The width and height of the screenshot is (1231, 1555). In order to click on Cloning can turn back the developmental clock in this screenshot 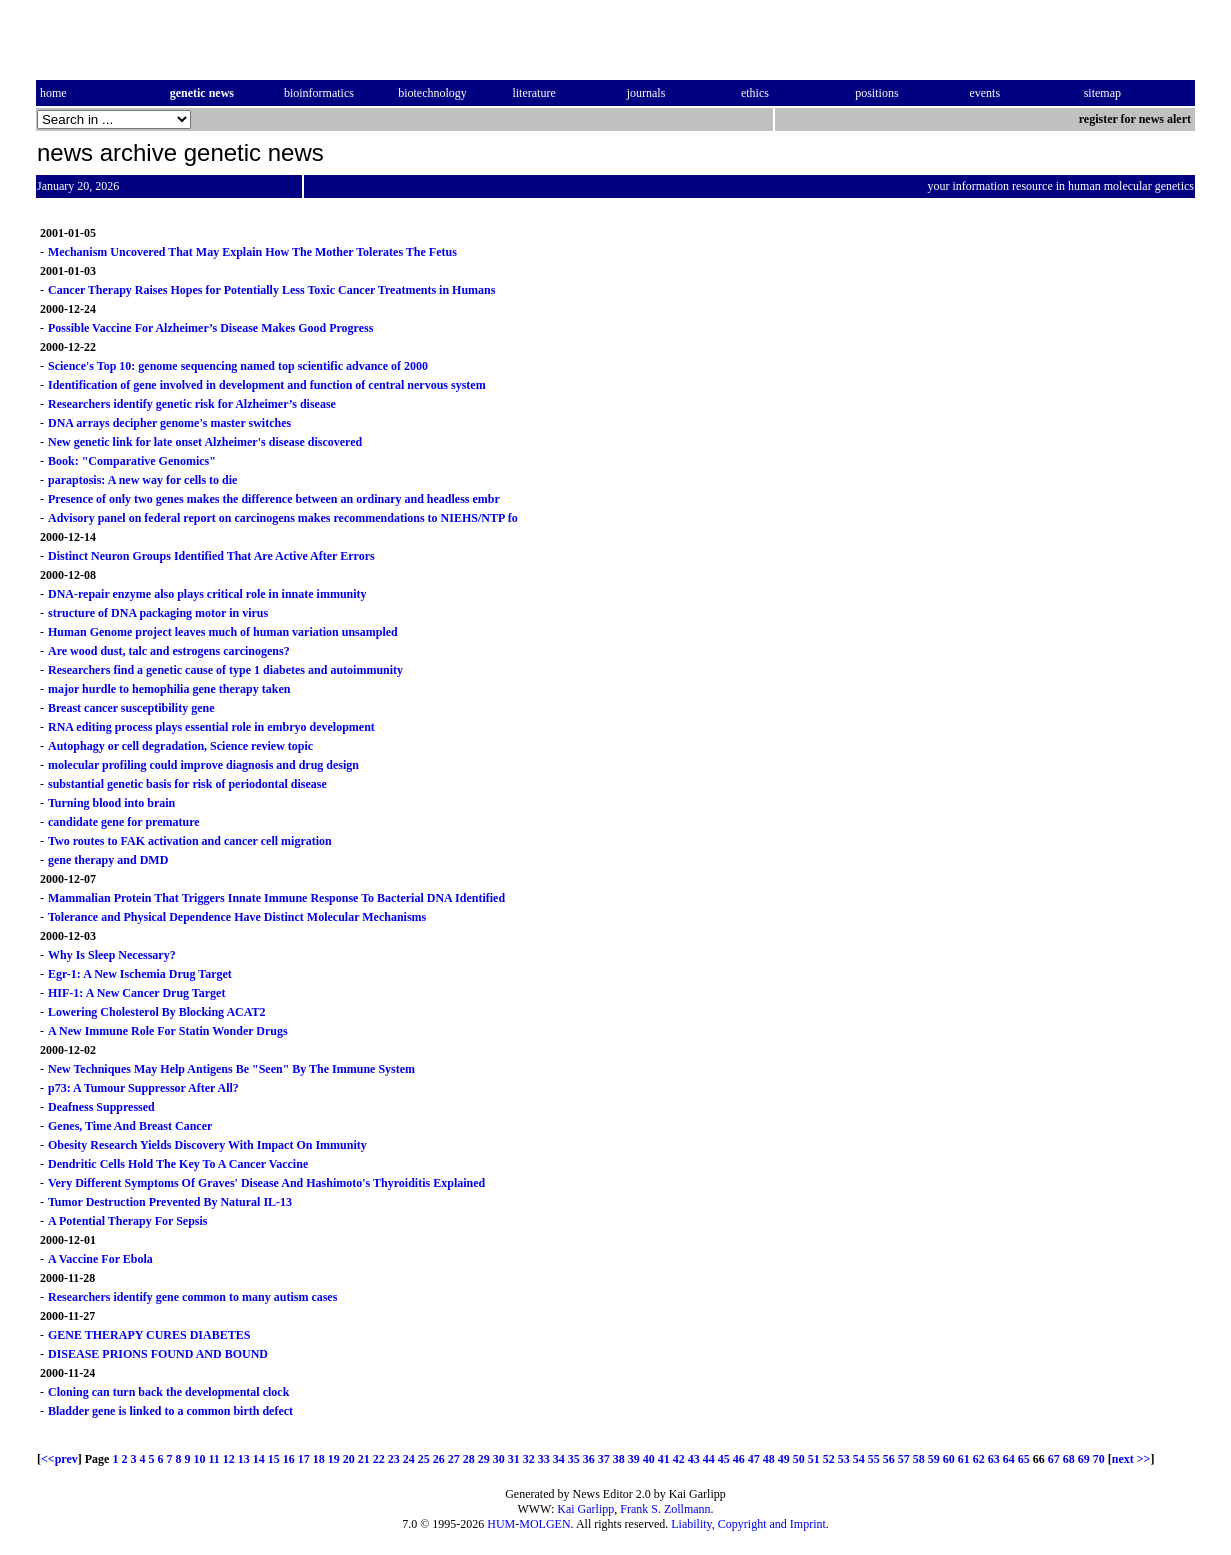, I will do `click(168, 1392)`.